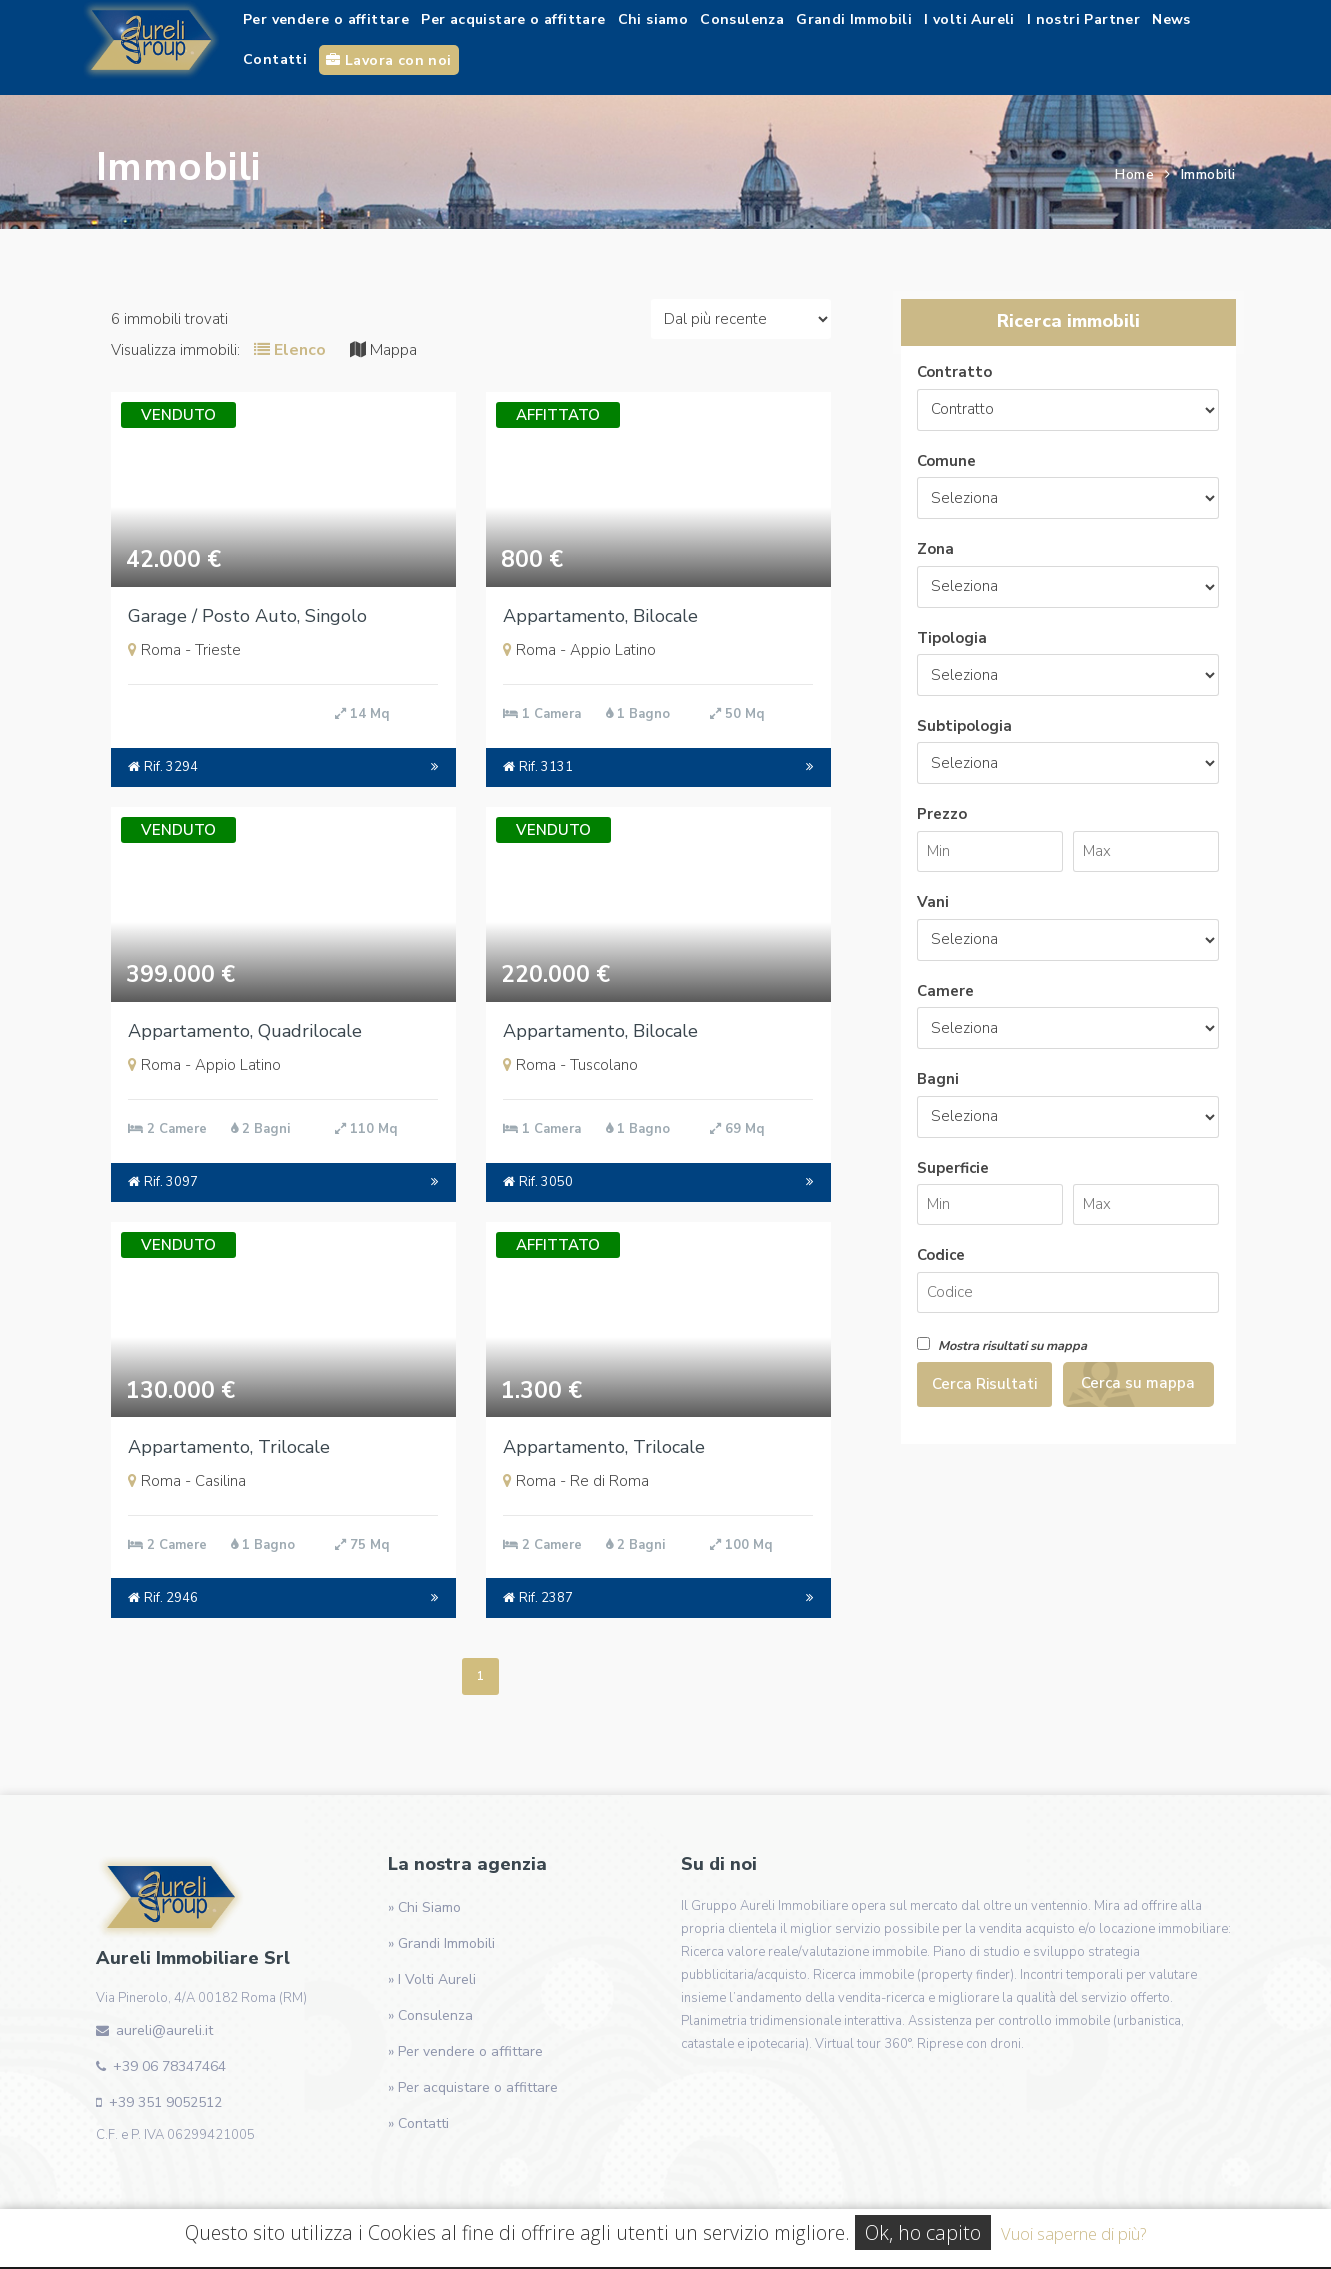 Image resolution: width=1331 pixels, height=2269 pixels. Describe the element at coordinates (1134, 174) in the screenshot. I see `Home` at that location.